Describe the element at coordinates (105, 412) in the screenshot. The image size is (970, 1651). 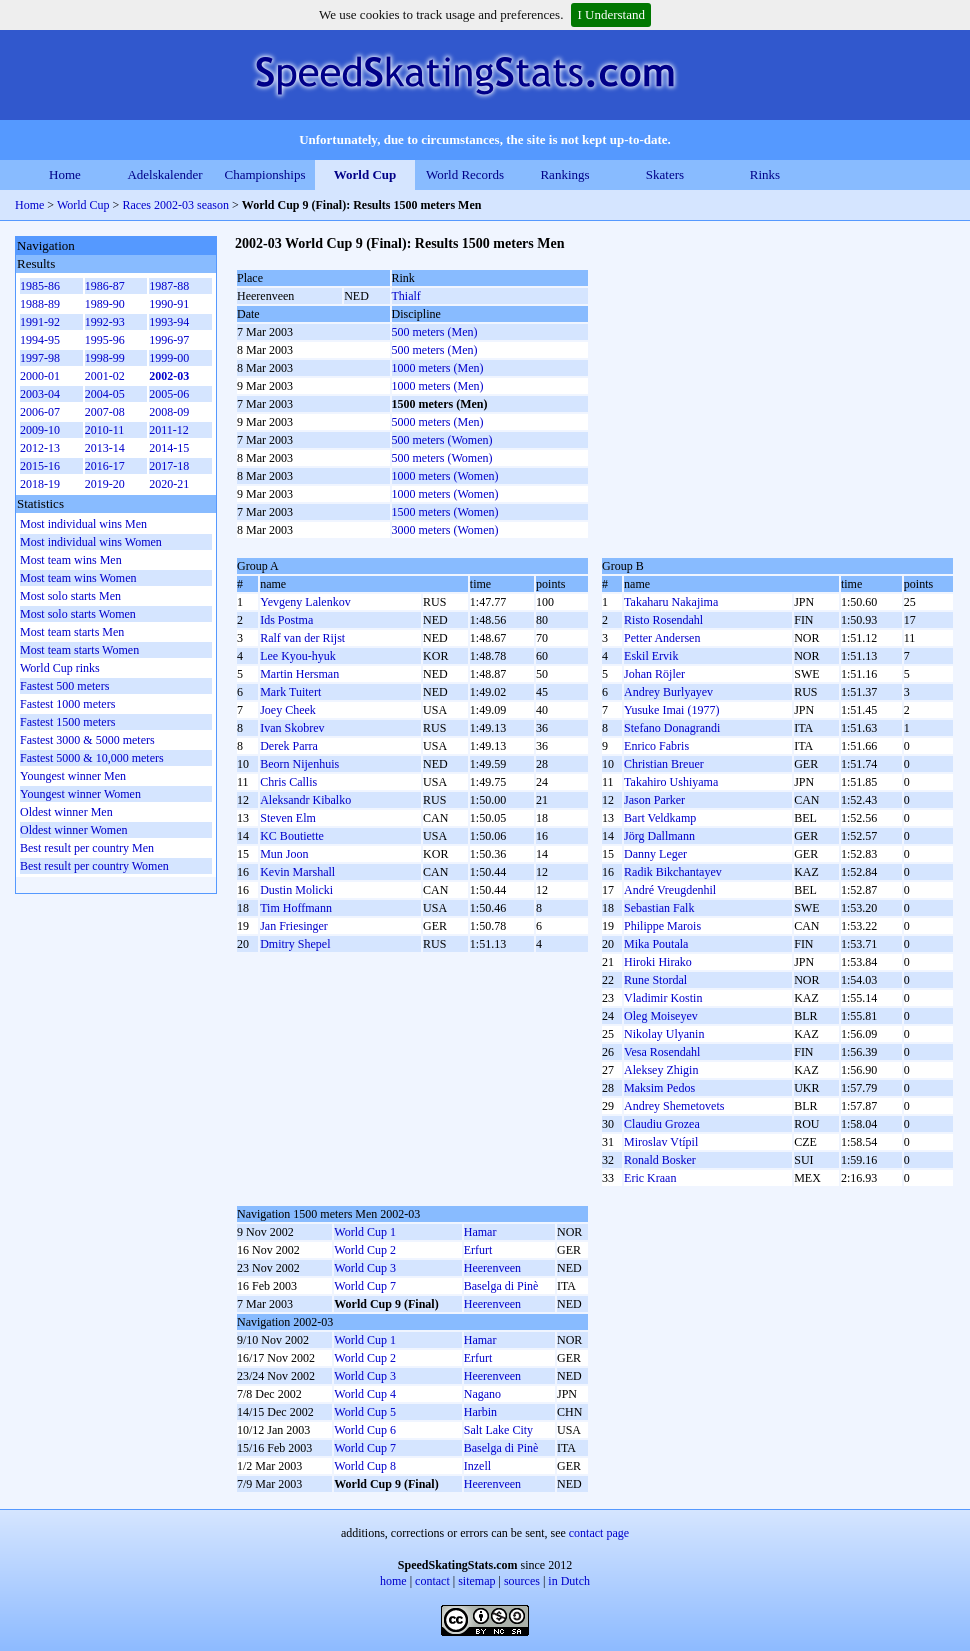
I see `2007-08` at that location.